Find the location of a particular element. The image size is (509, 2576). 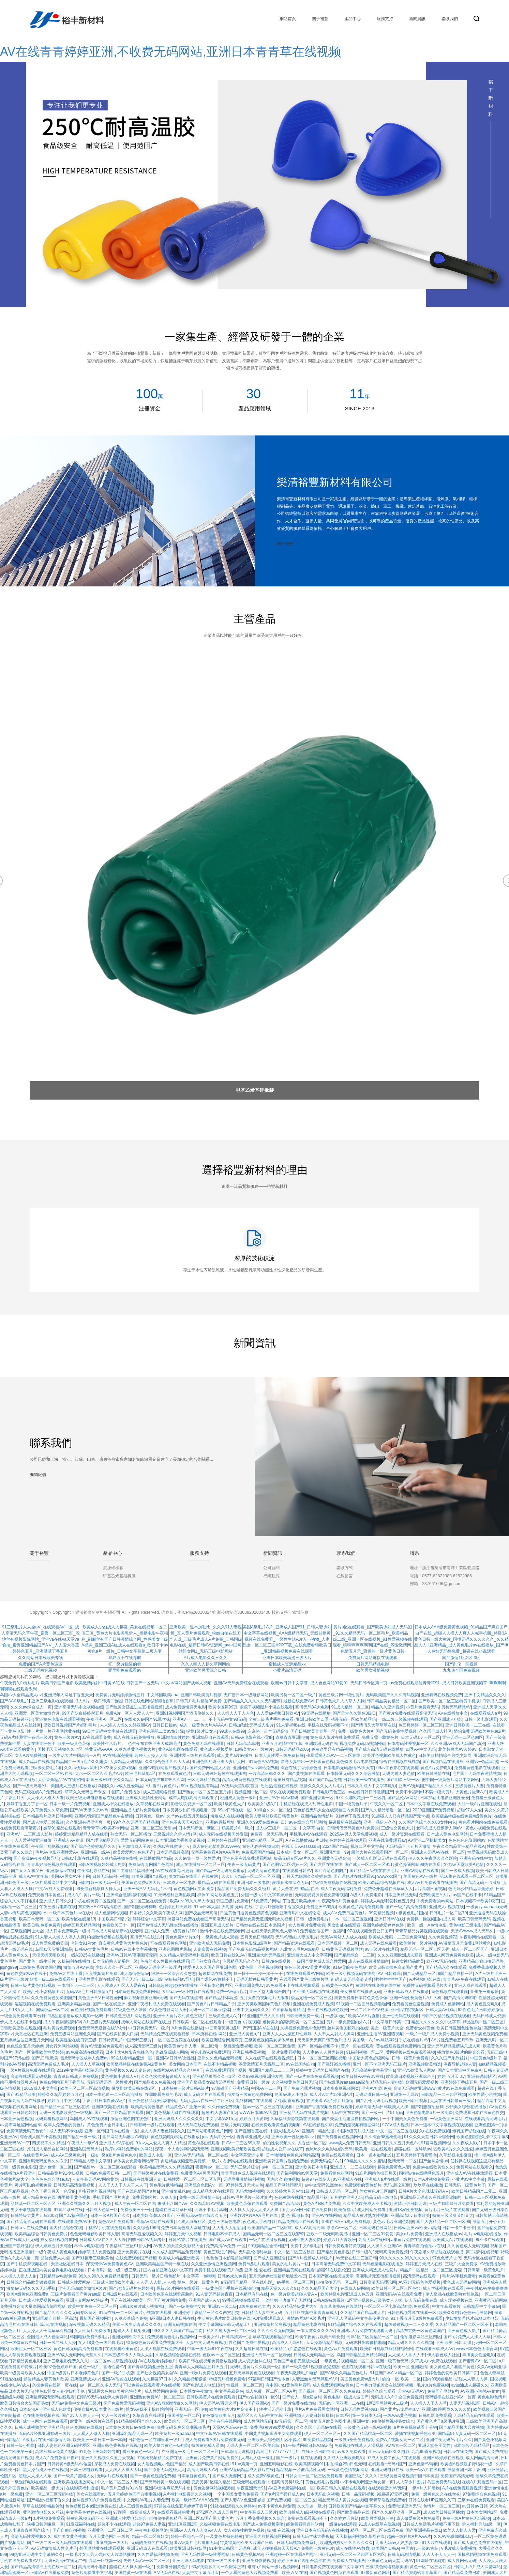

亚洲国产成人A V is located at coordinates (204, 2300).